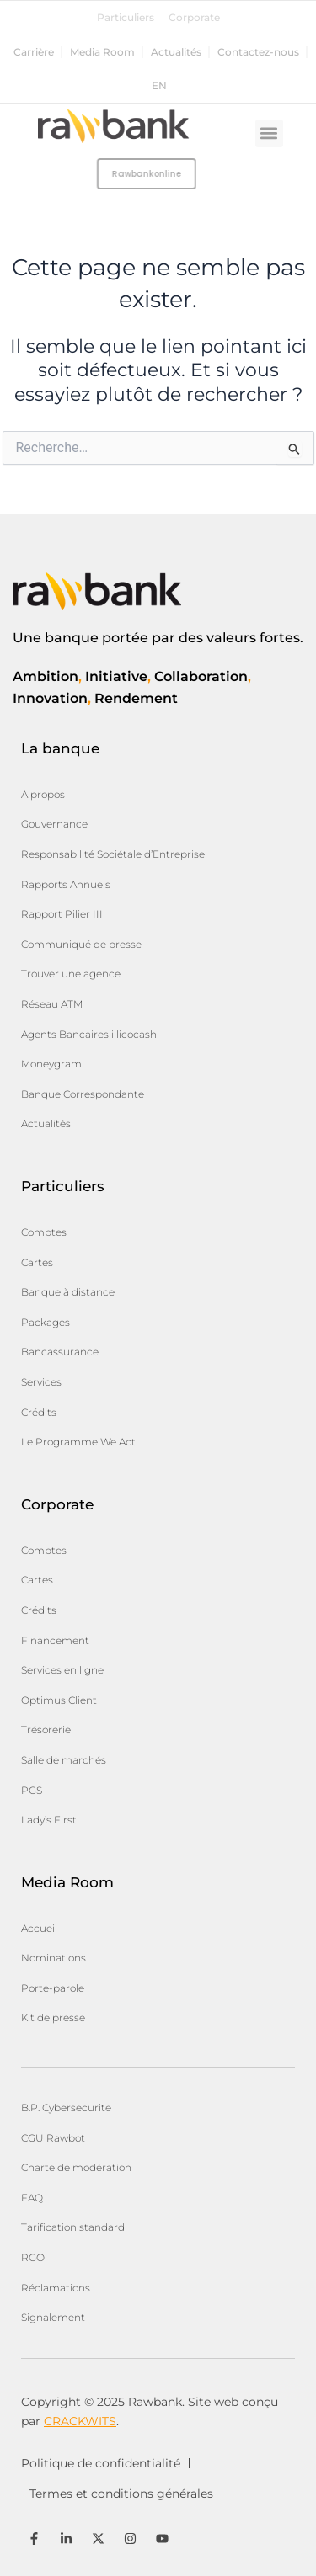 The height and width of the screenshot is (2576, 316). What do you see at coordinates (53, 2017) in the screenshot?
I see `Kit de presse` at bounding box center [53, 2017].